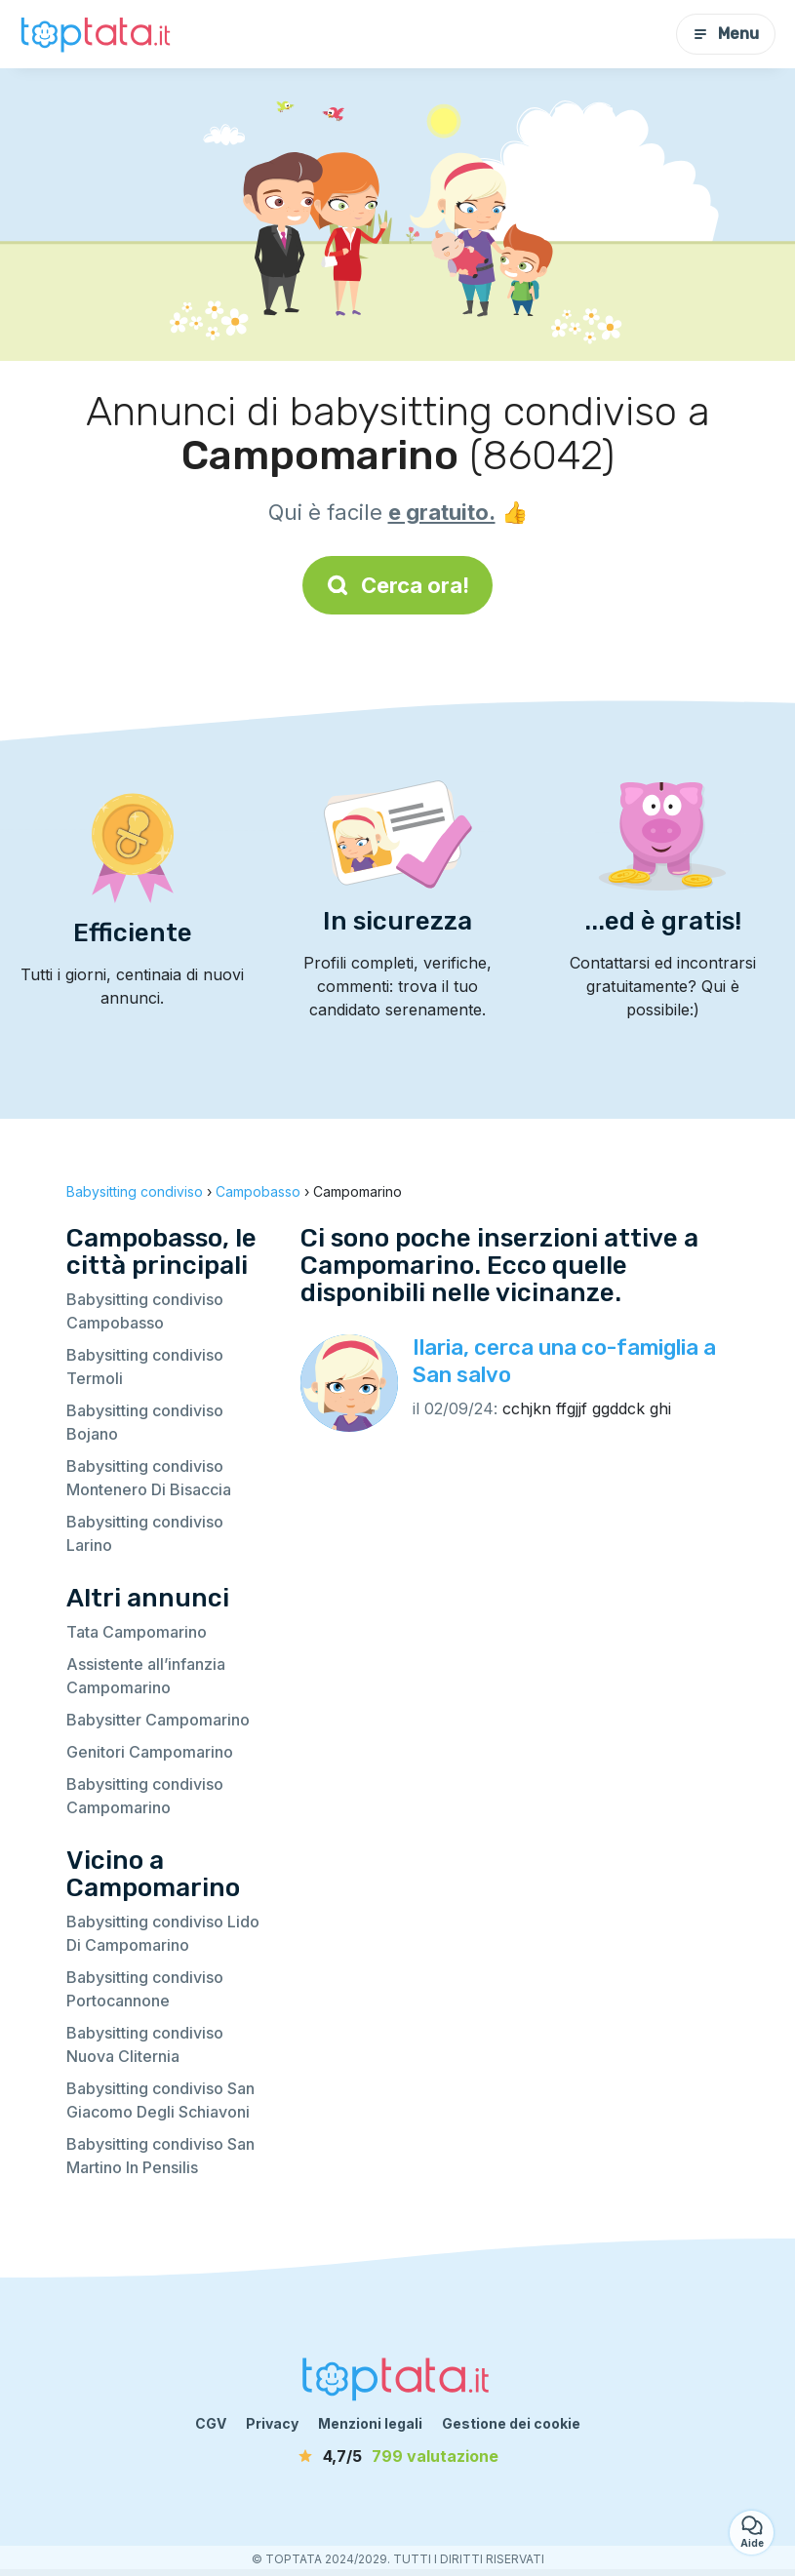 Image resolution: width=795 pixels, height=2576 pixels. Describe the element at coordinates (144, 1422) in the screenshot. I see `Babysitting condiviso Bojano` at that location.